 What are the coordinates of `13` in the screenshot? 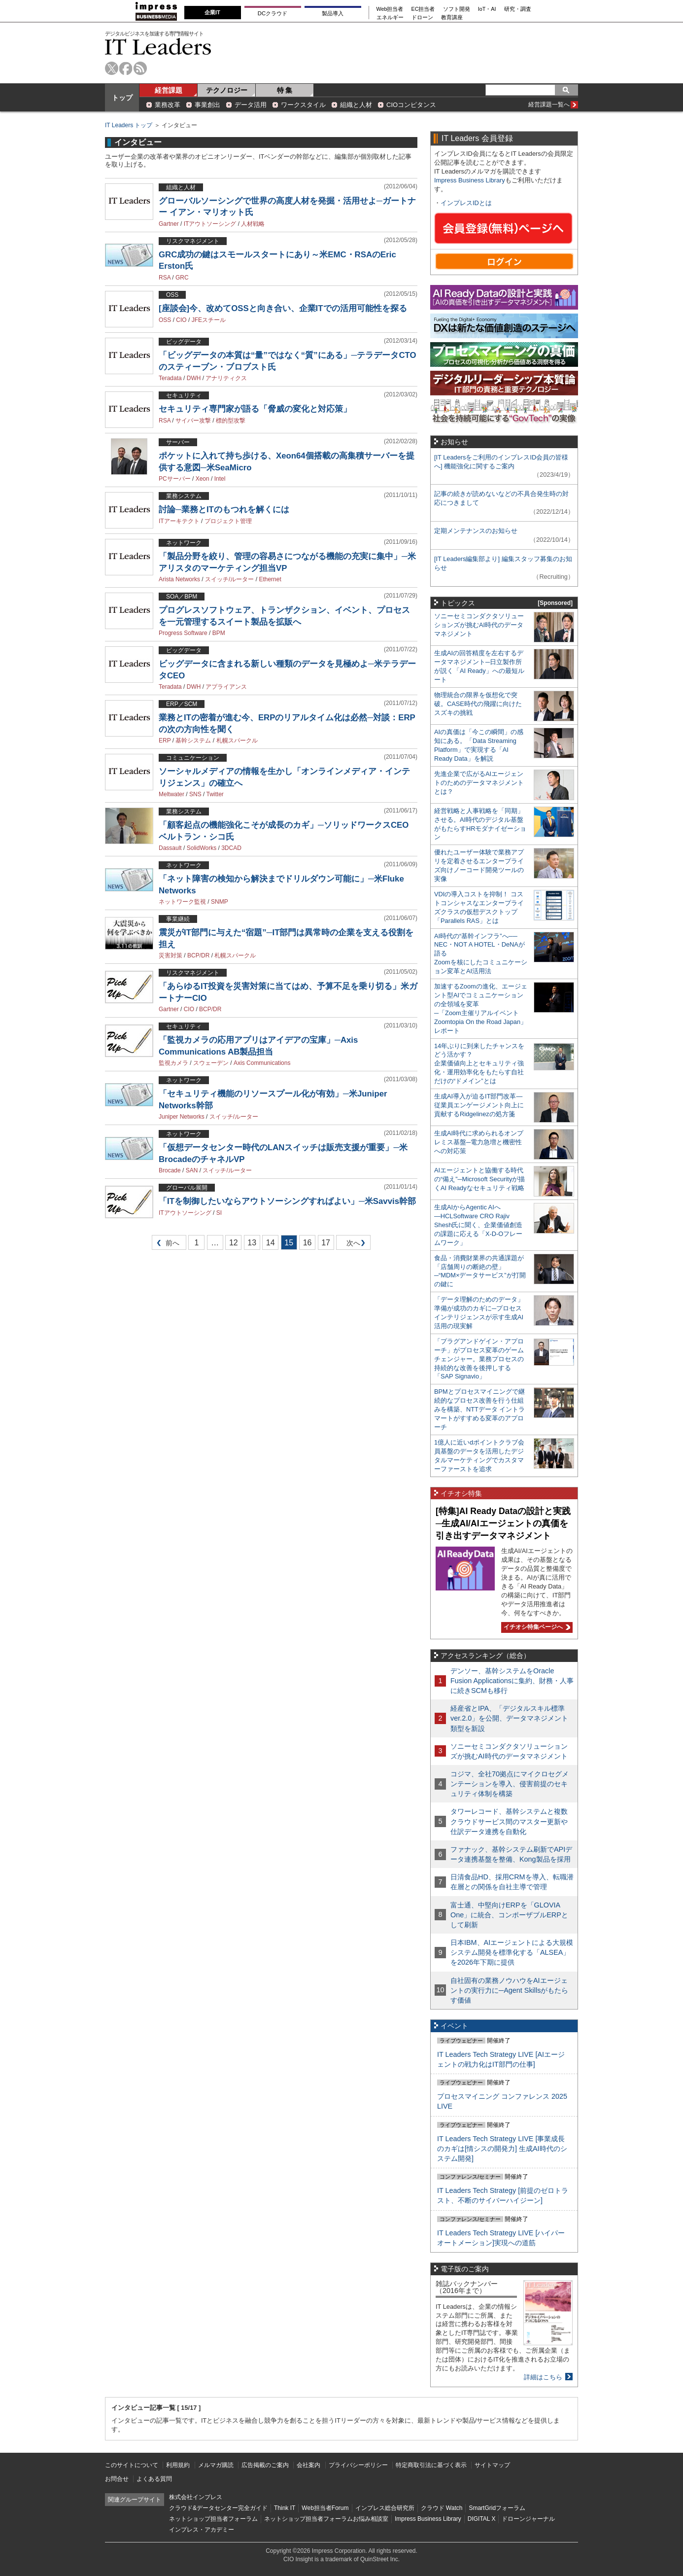 It's located at (251, 1242).